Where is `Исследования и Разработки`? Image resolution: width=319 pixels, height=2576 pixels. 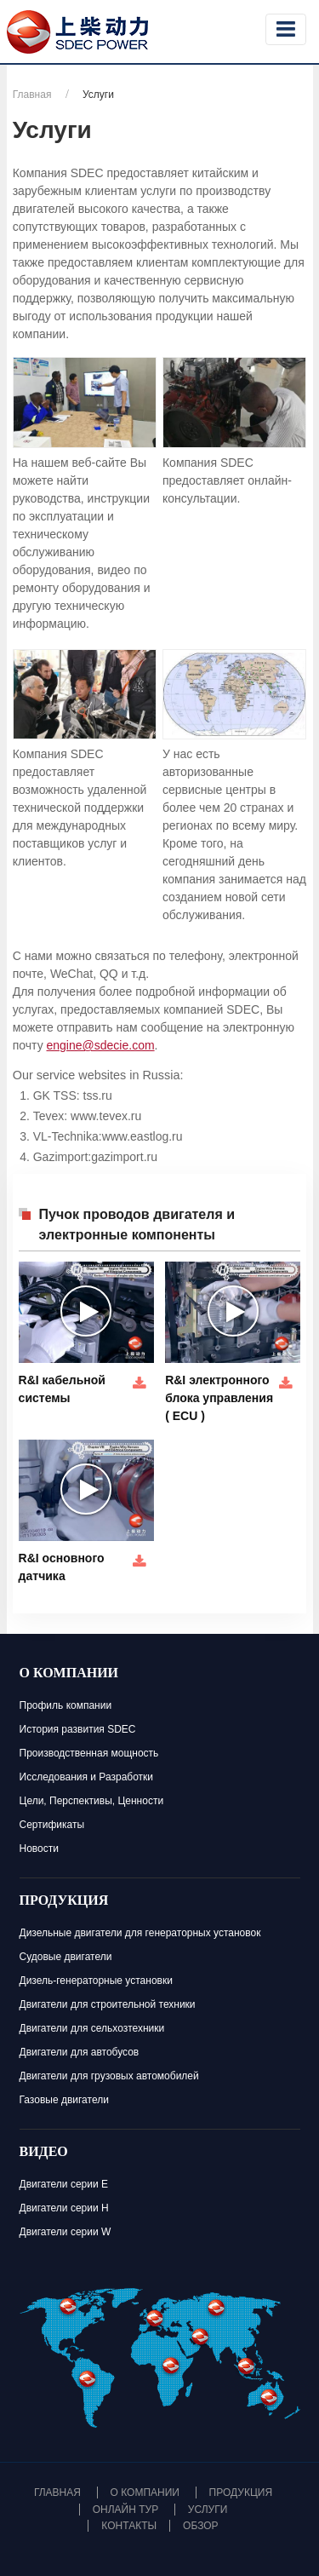
Исследования и Разработки is located at coordinates (87, 1777).